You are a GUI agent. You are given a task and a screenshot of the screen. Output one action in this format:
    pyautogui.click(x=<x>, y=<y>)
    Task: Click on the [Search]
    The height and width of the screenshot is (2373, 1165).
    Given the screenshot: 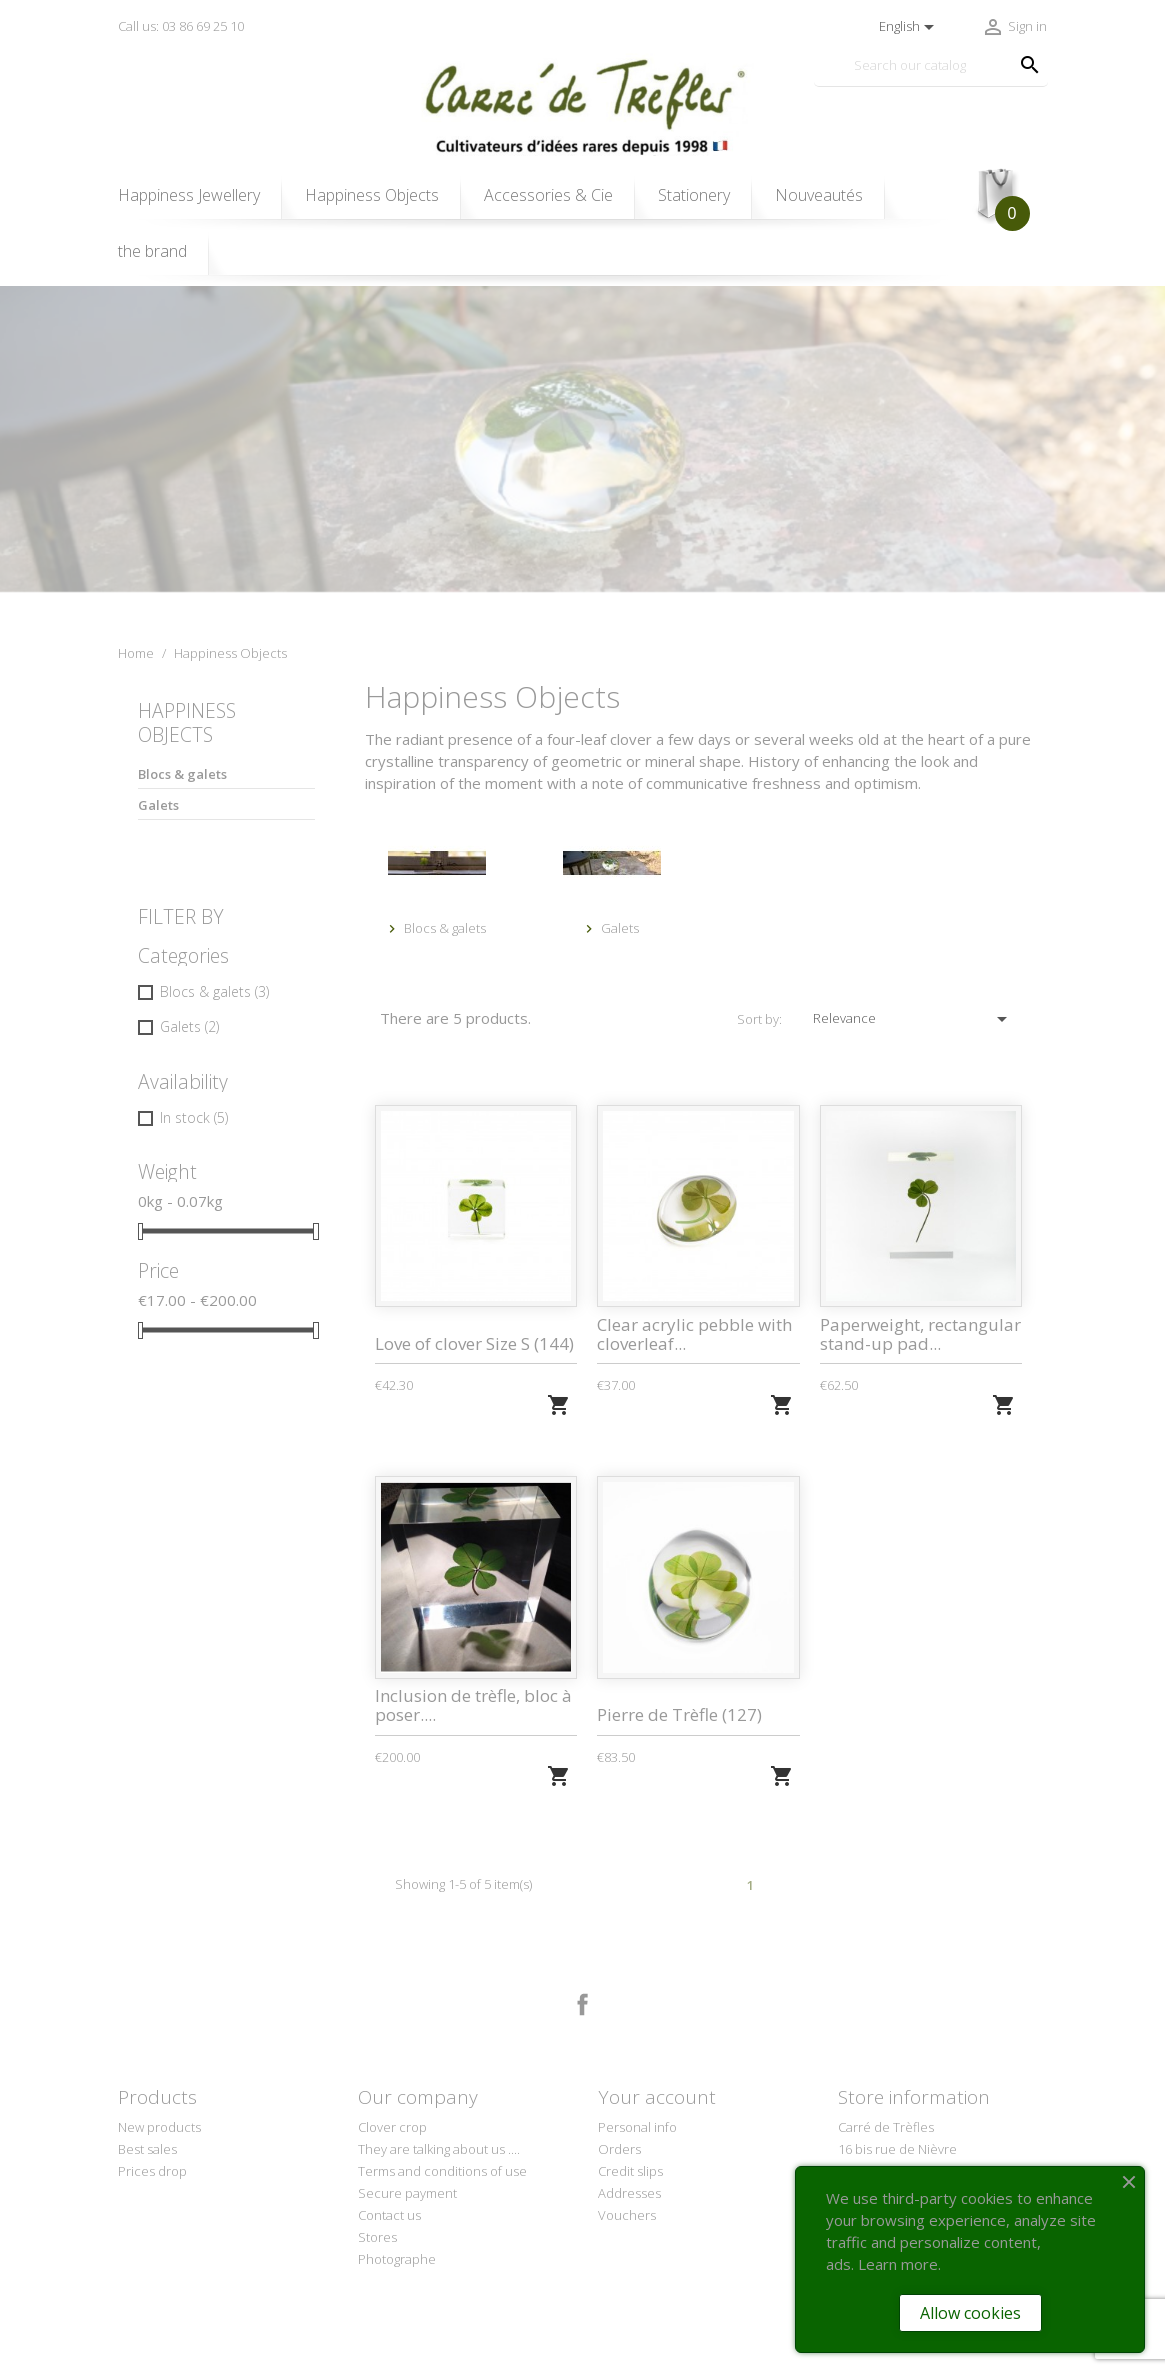 What is the action you would take?
    pyautogui.click(x=931, y=65)
    